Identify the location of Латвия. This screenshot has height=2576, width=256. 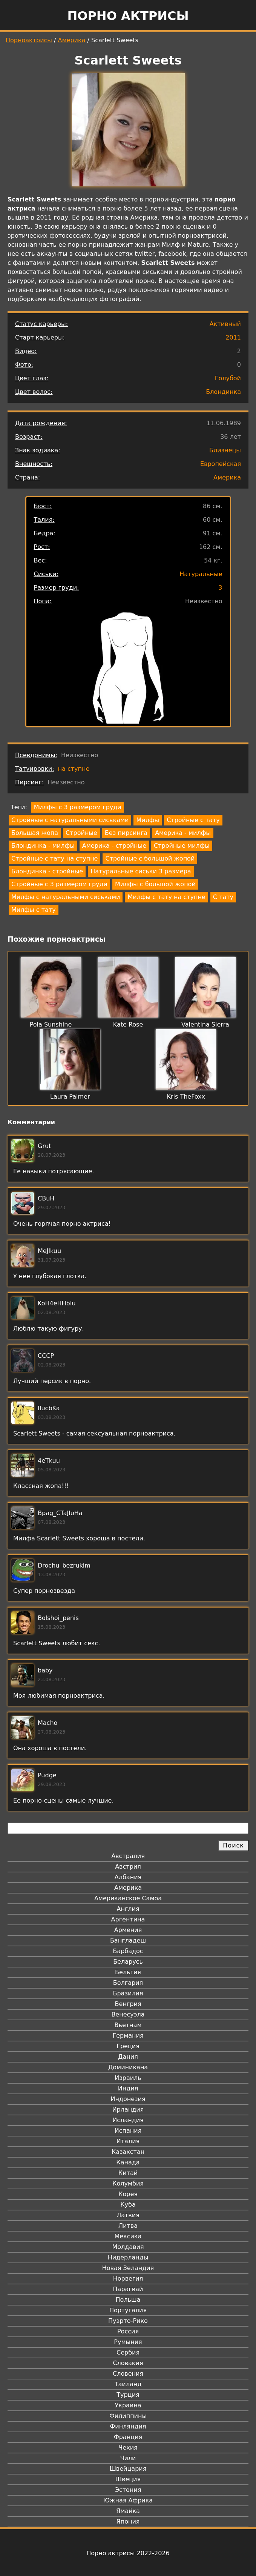
(128, 2215).